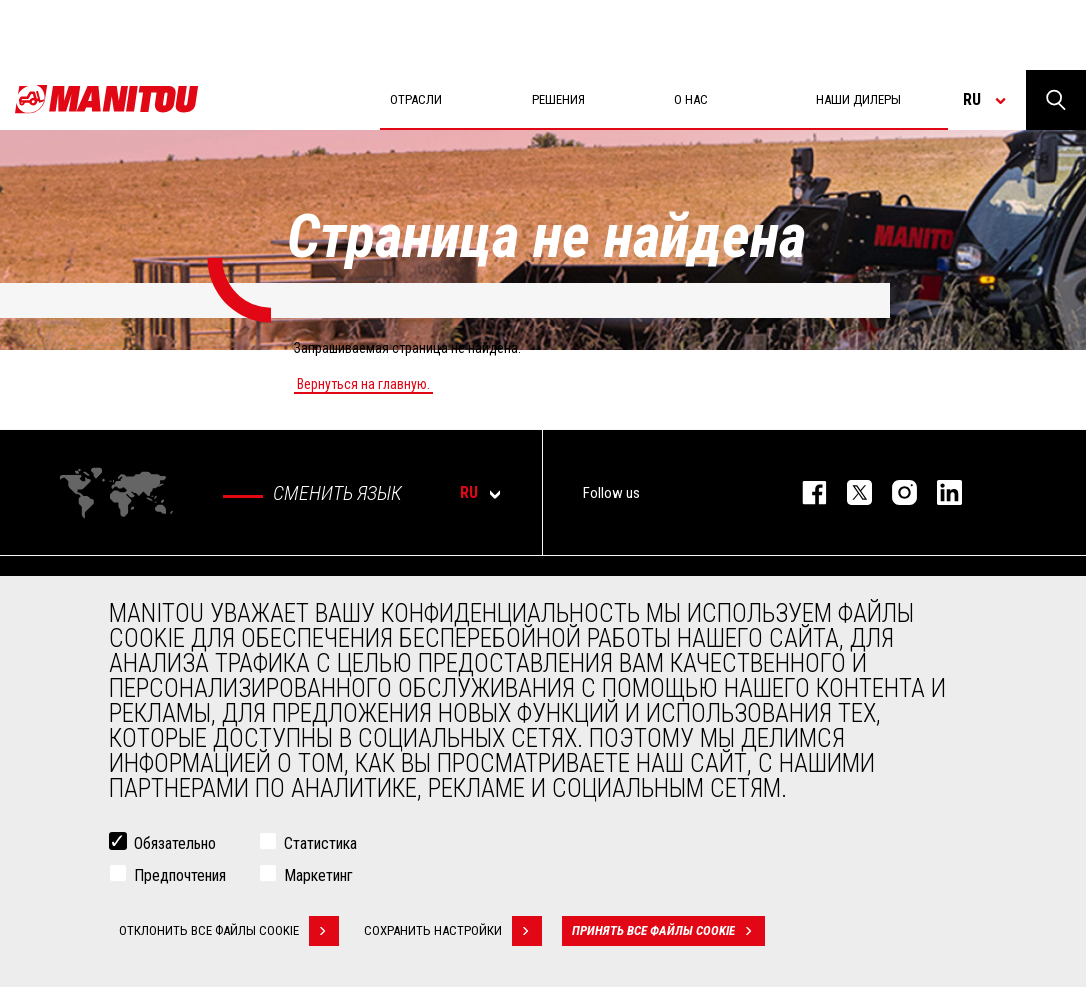 This screenshot has width=1086, height=987. I want to click on Принять все файлы cookie, so click(668, 933).